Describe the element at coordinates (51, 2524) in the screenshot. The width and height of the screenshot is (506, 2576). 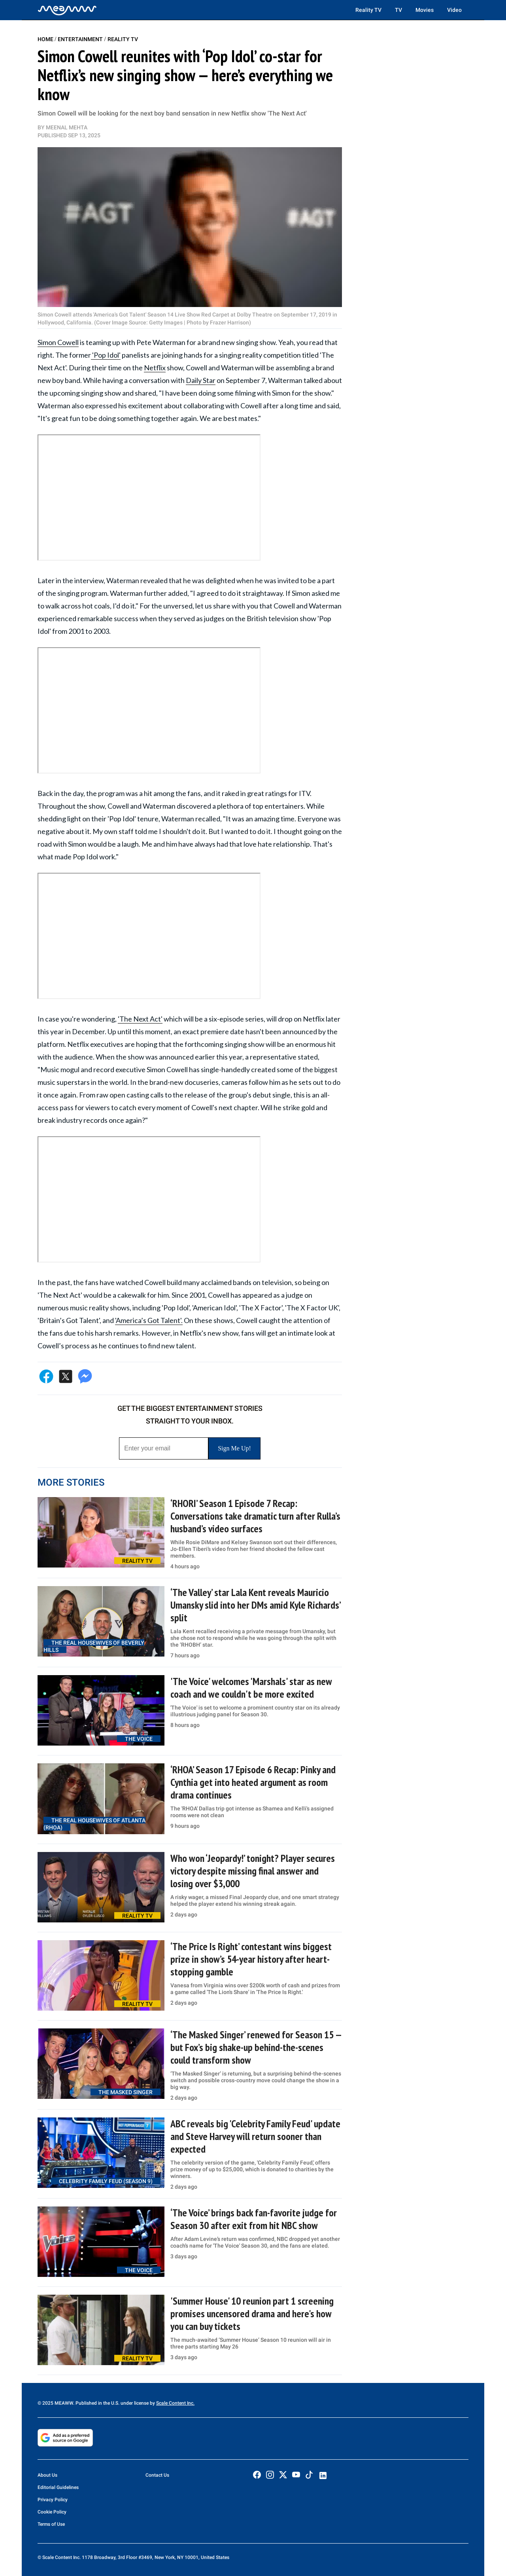
I see `Terms of Use` at that location.